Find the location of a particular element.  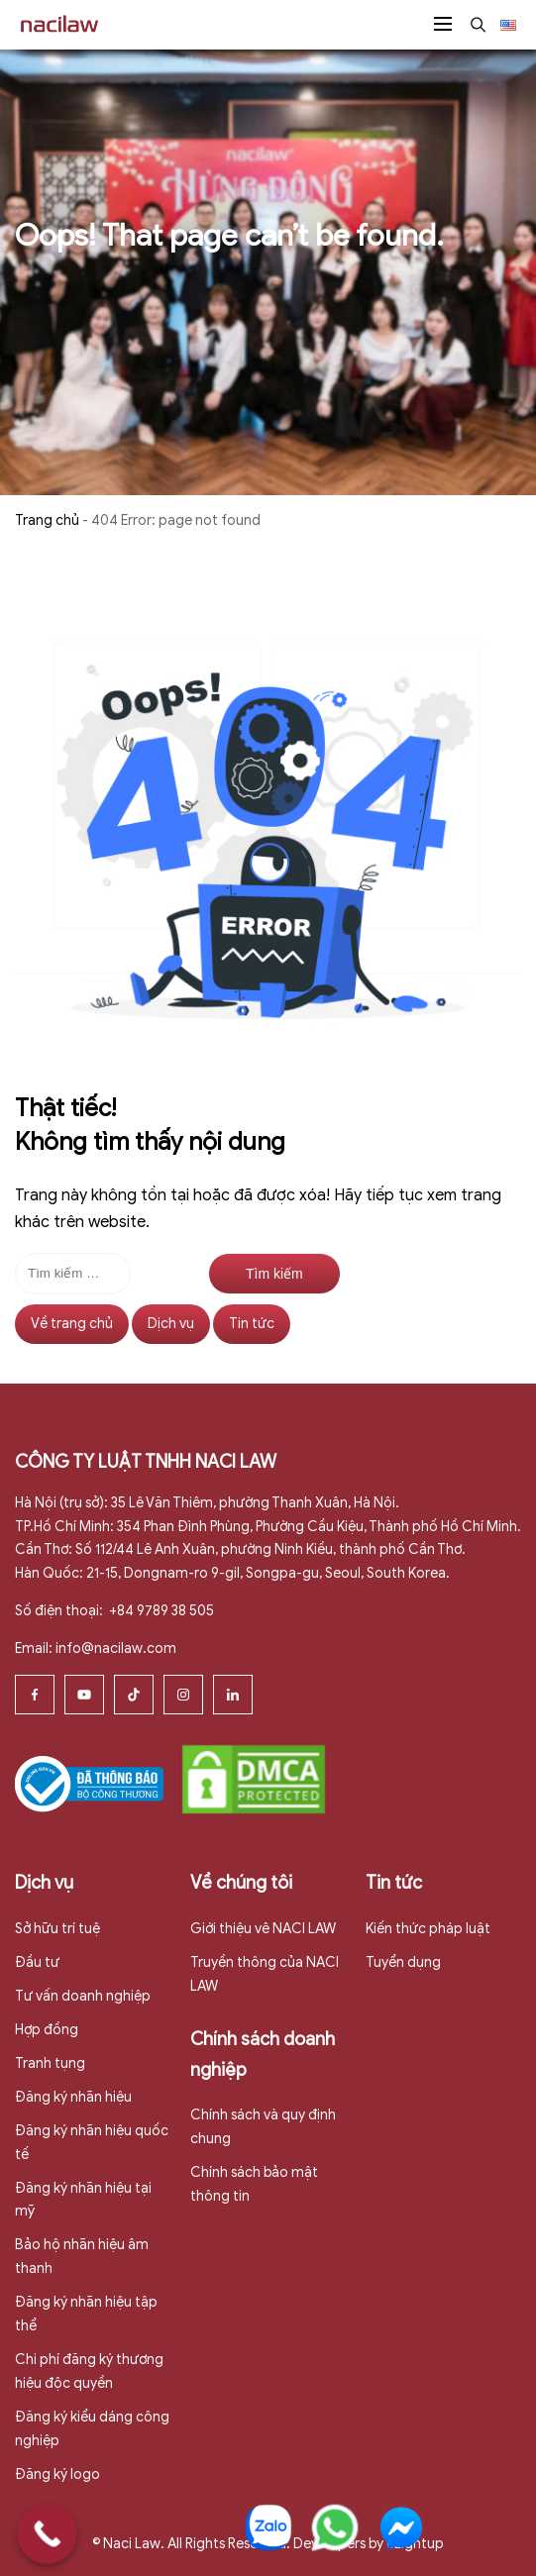

[Linkedin] is located at coordinates (233, 1694).